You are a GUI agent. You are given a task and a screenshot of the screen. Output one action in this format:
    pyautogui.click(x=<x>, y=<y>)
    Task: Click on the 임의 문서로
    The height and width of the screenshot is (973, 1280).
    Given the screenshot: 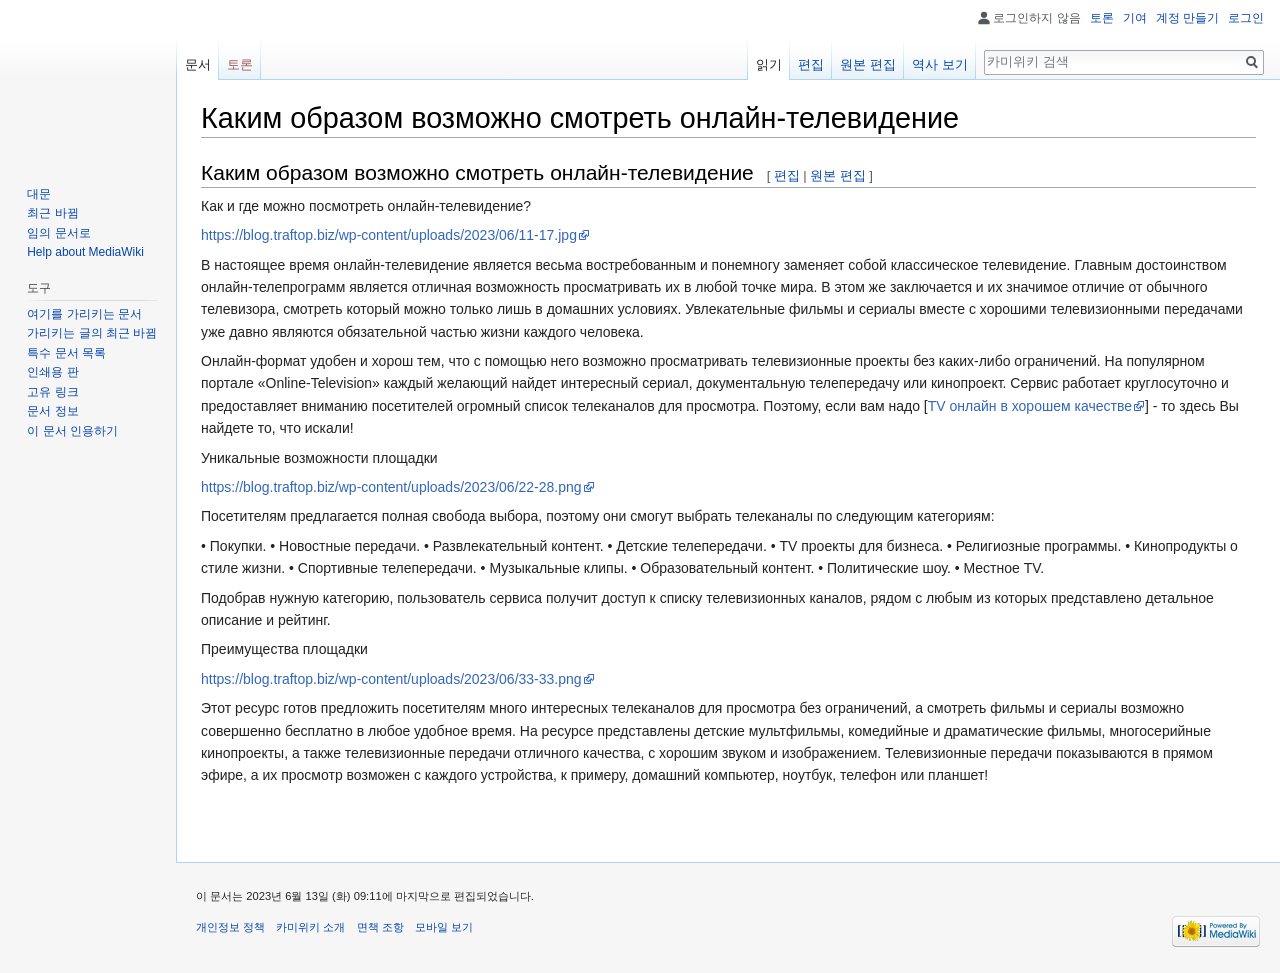 What is the action you would take?
    pyautogui.click(x=58, y=233)
    